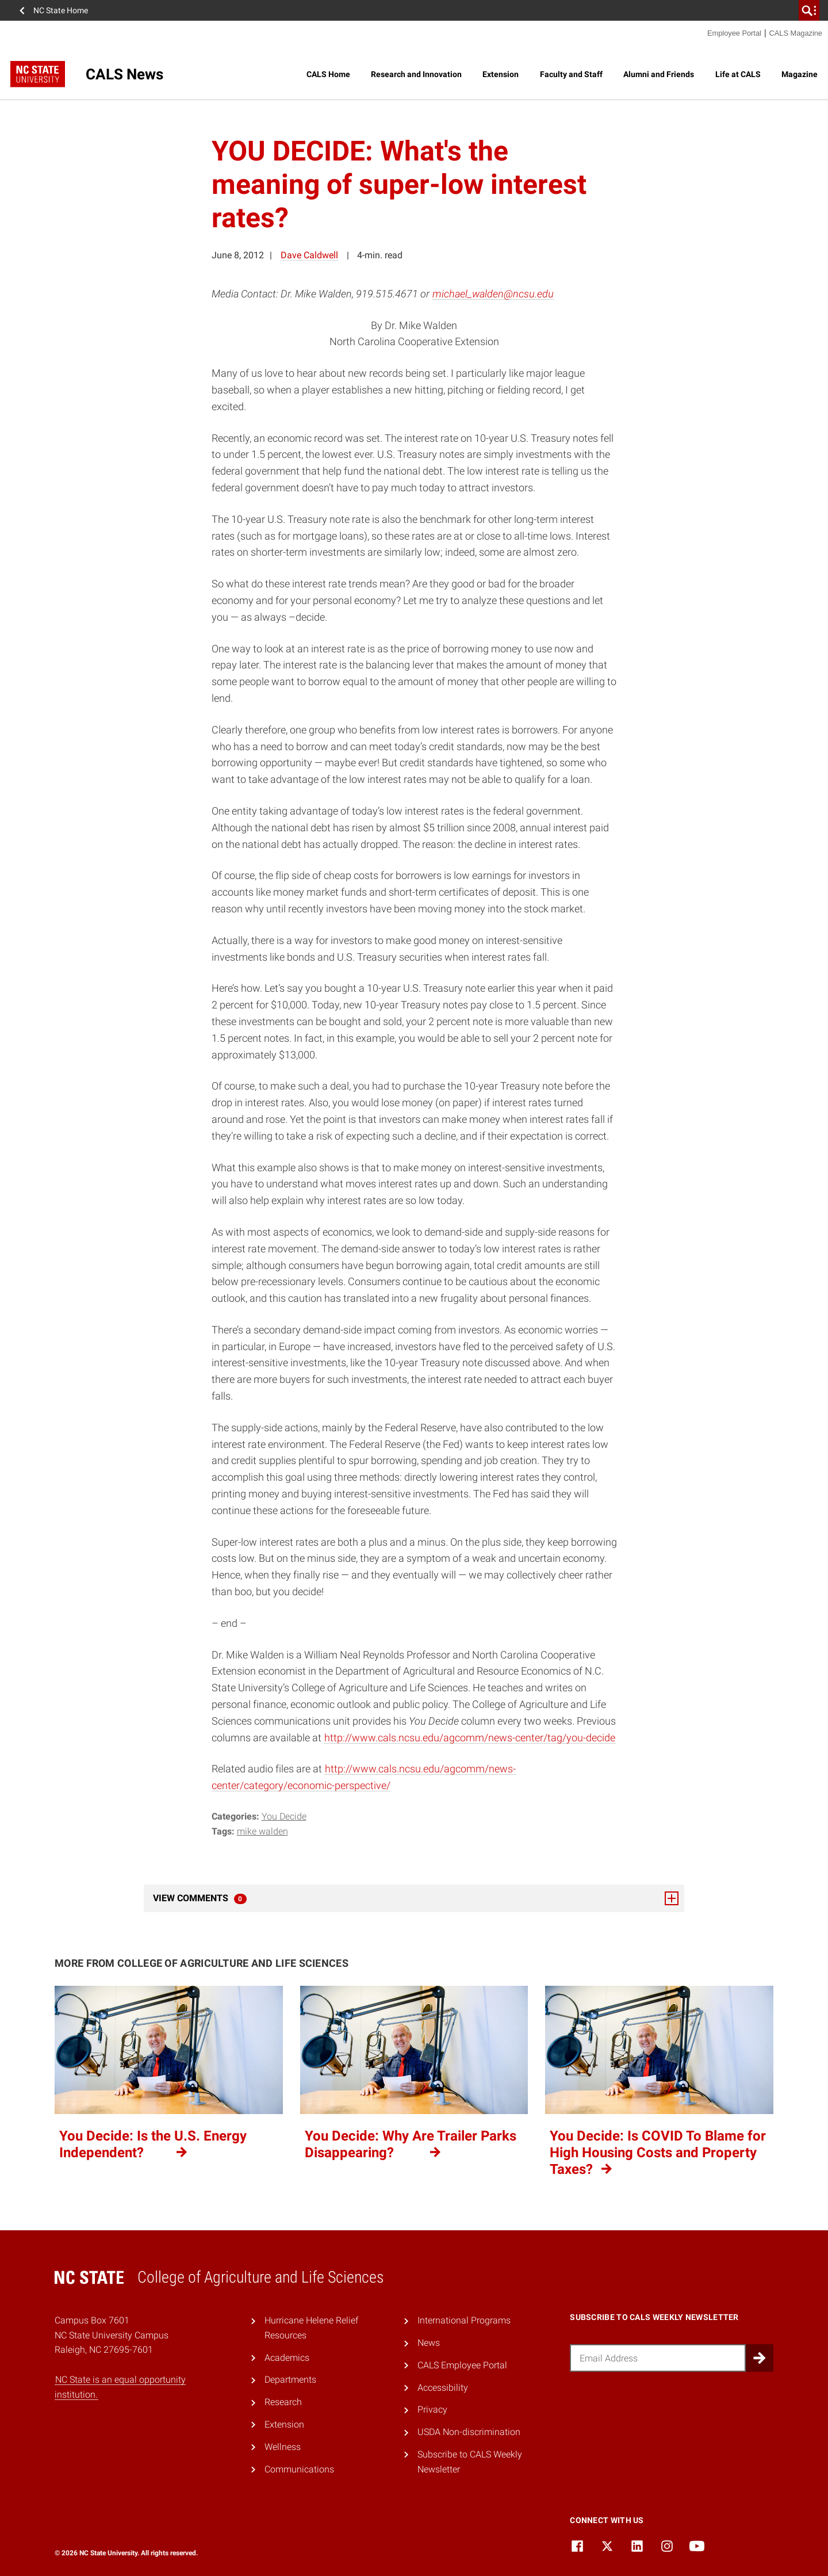  I want to click on Magazine, so click(799, 74).